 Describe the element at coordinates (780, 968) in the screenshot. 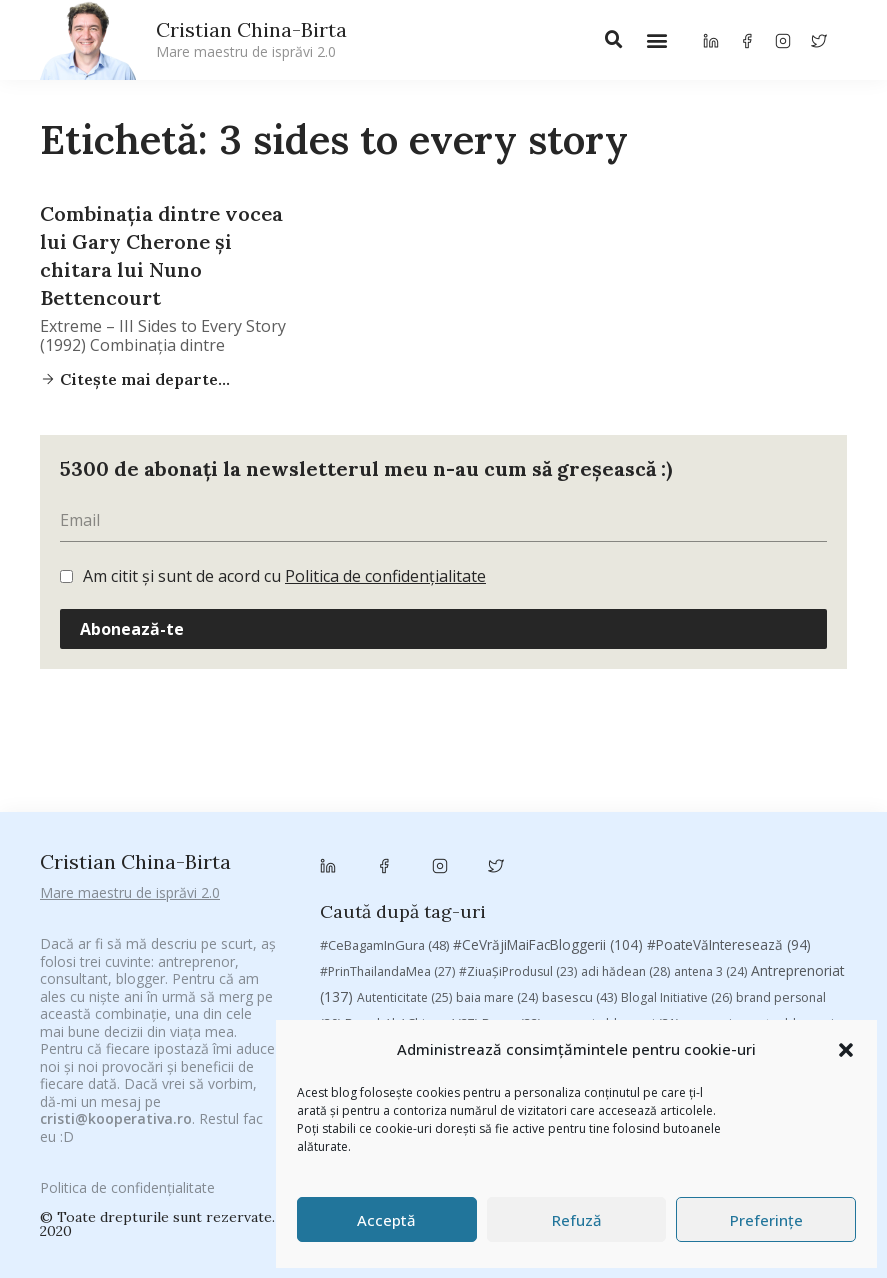

I see `vodafone [vodafone (51 de elemente)]` at that location.